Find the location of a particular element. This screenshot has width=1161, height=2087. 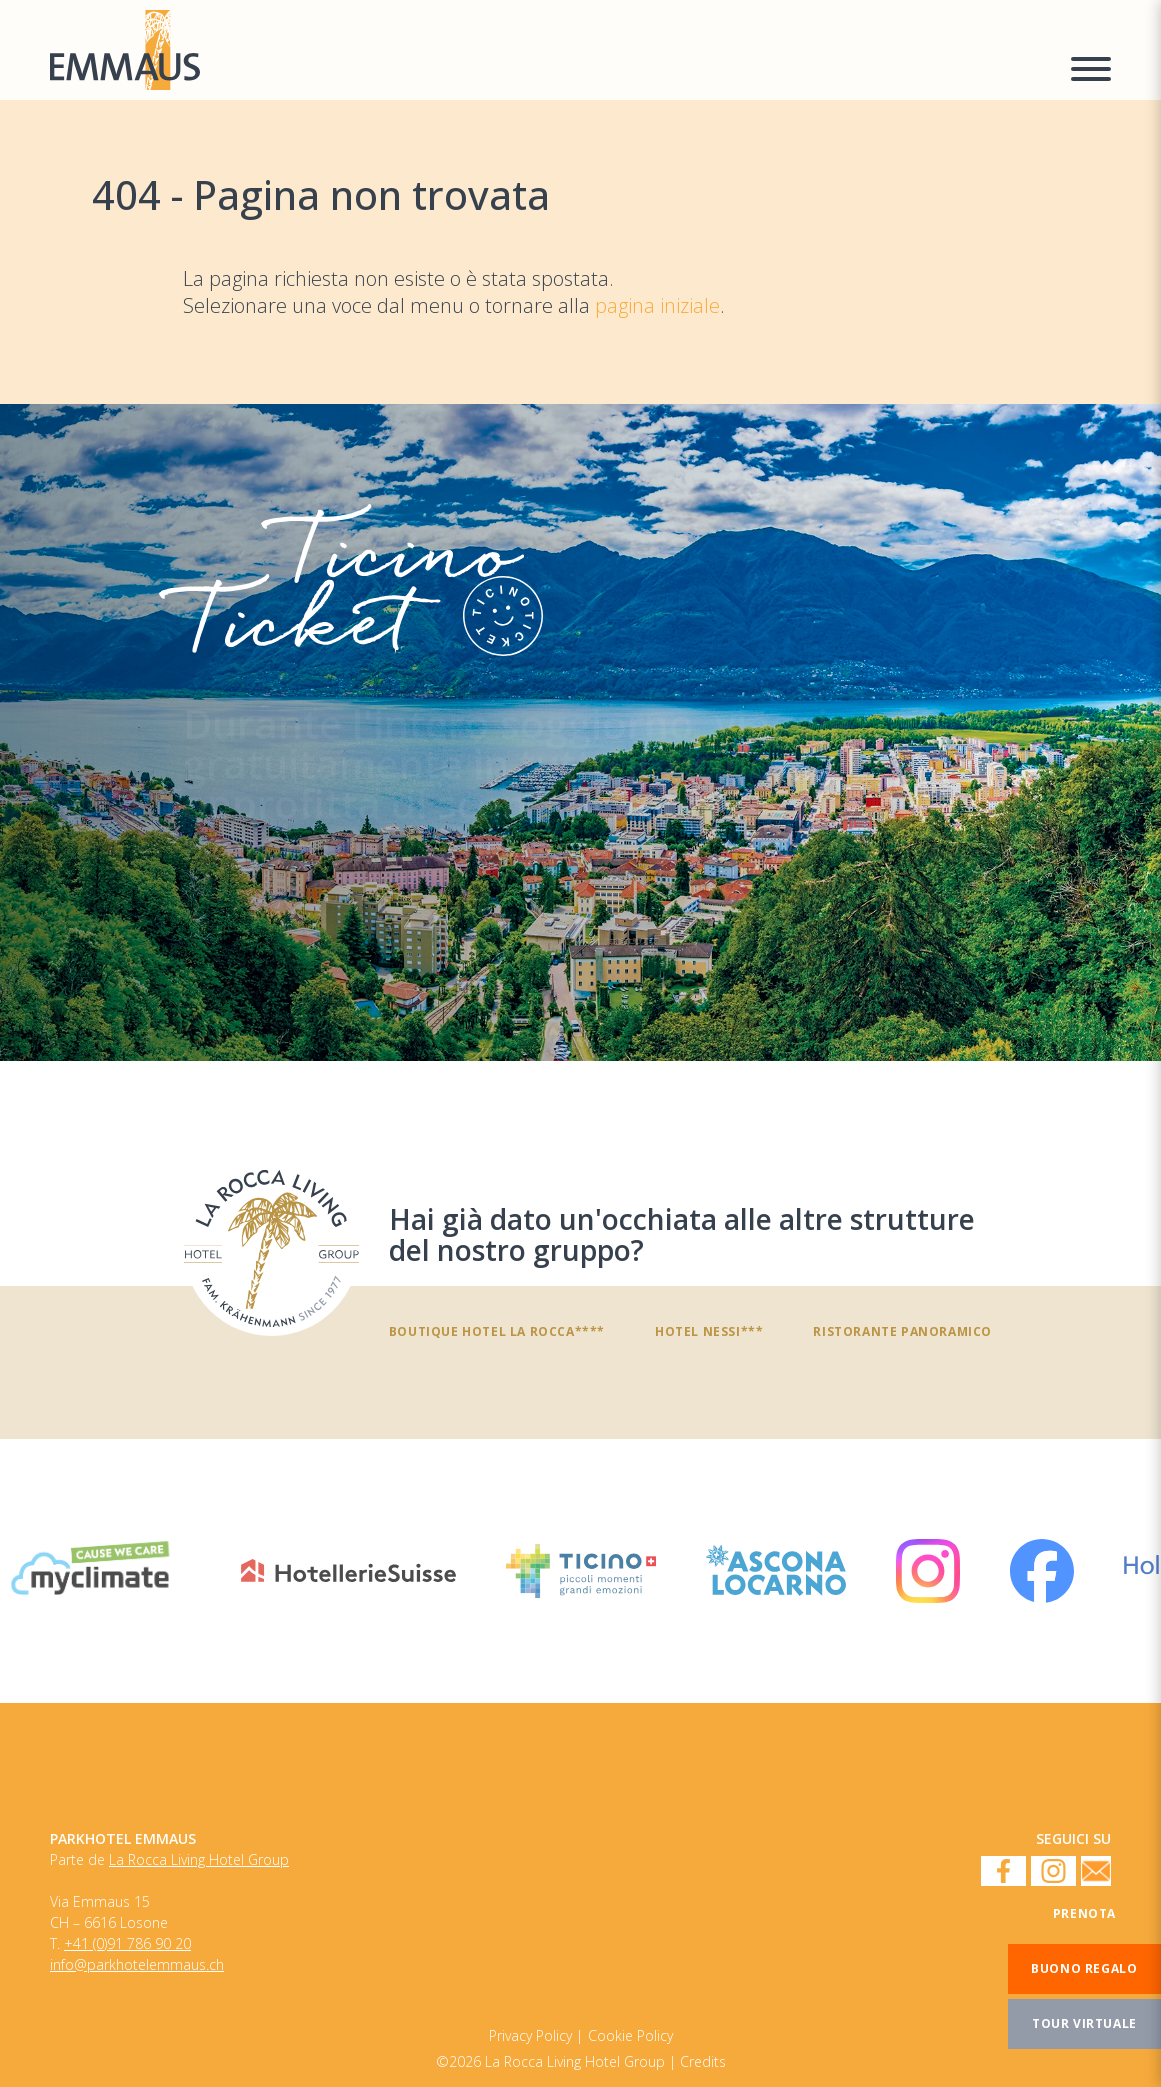

[Cookie Policy] is located at coordinates (536, 2035).